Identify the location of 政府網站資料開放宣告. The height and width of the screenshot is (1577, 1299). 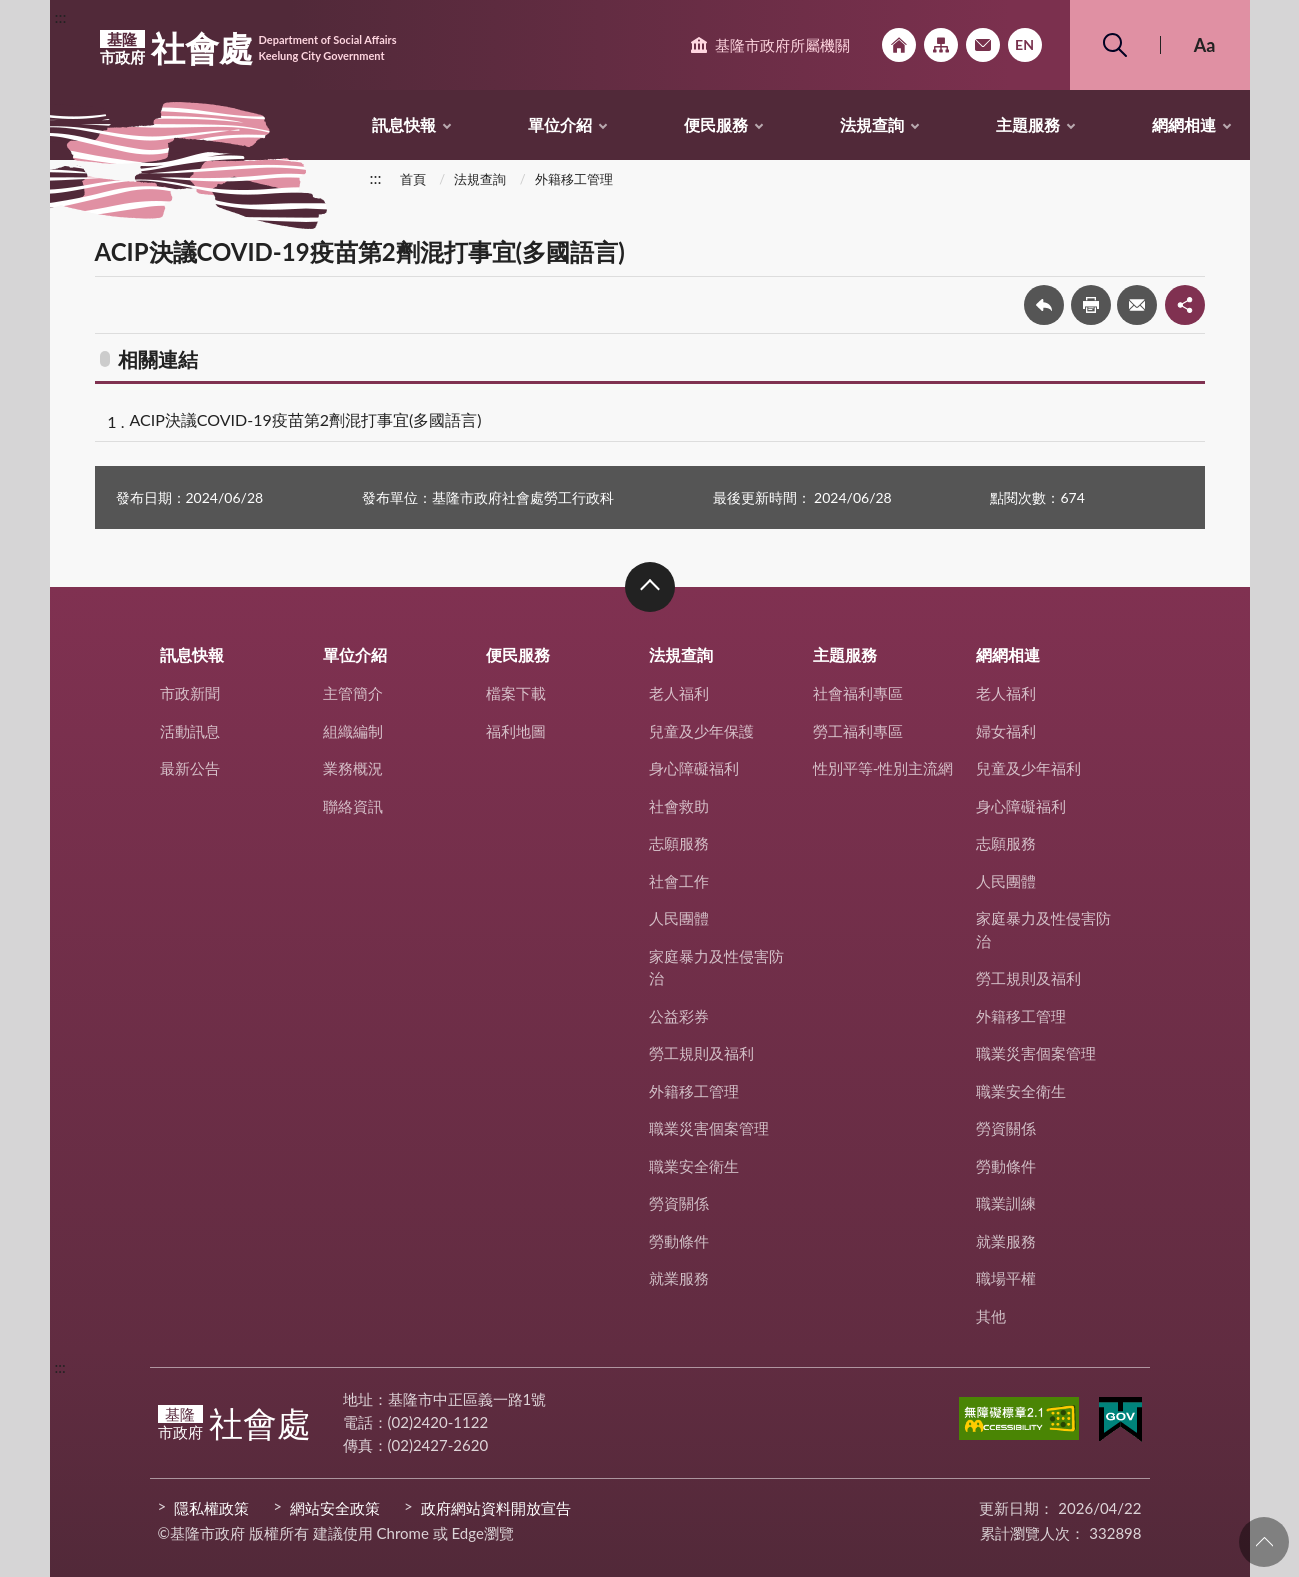
(496, 1508).